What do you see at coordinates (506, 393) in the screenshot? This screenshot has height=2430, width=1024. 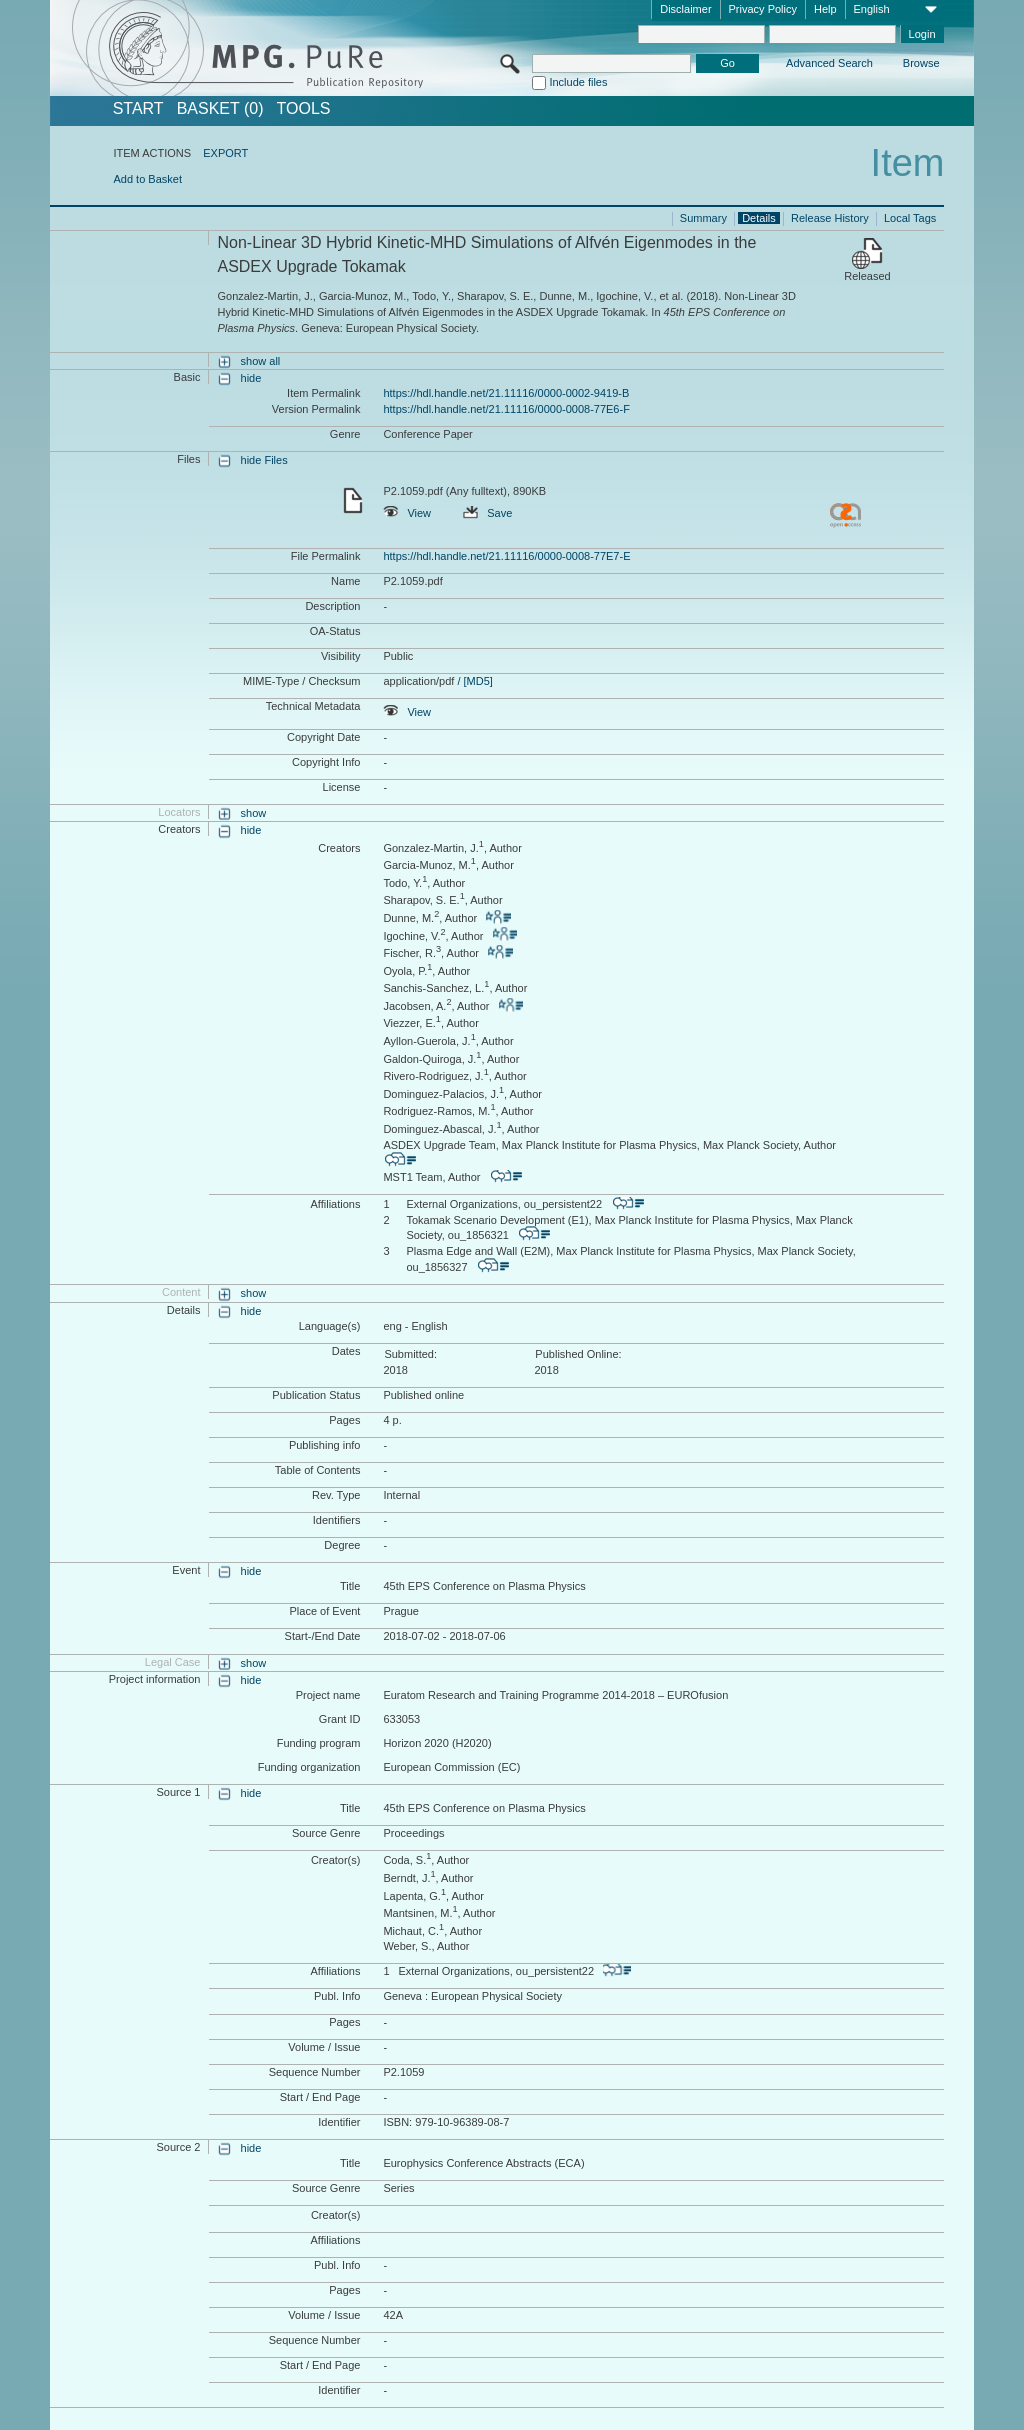 I see `https://hdl.handle.net/21.11116/0000-0002-9419-B` at bounding box center [506, 393].